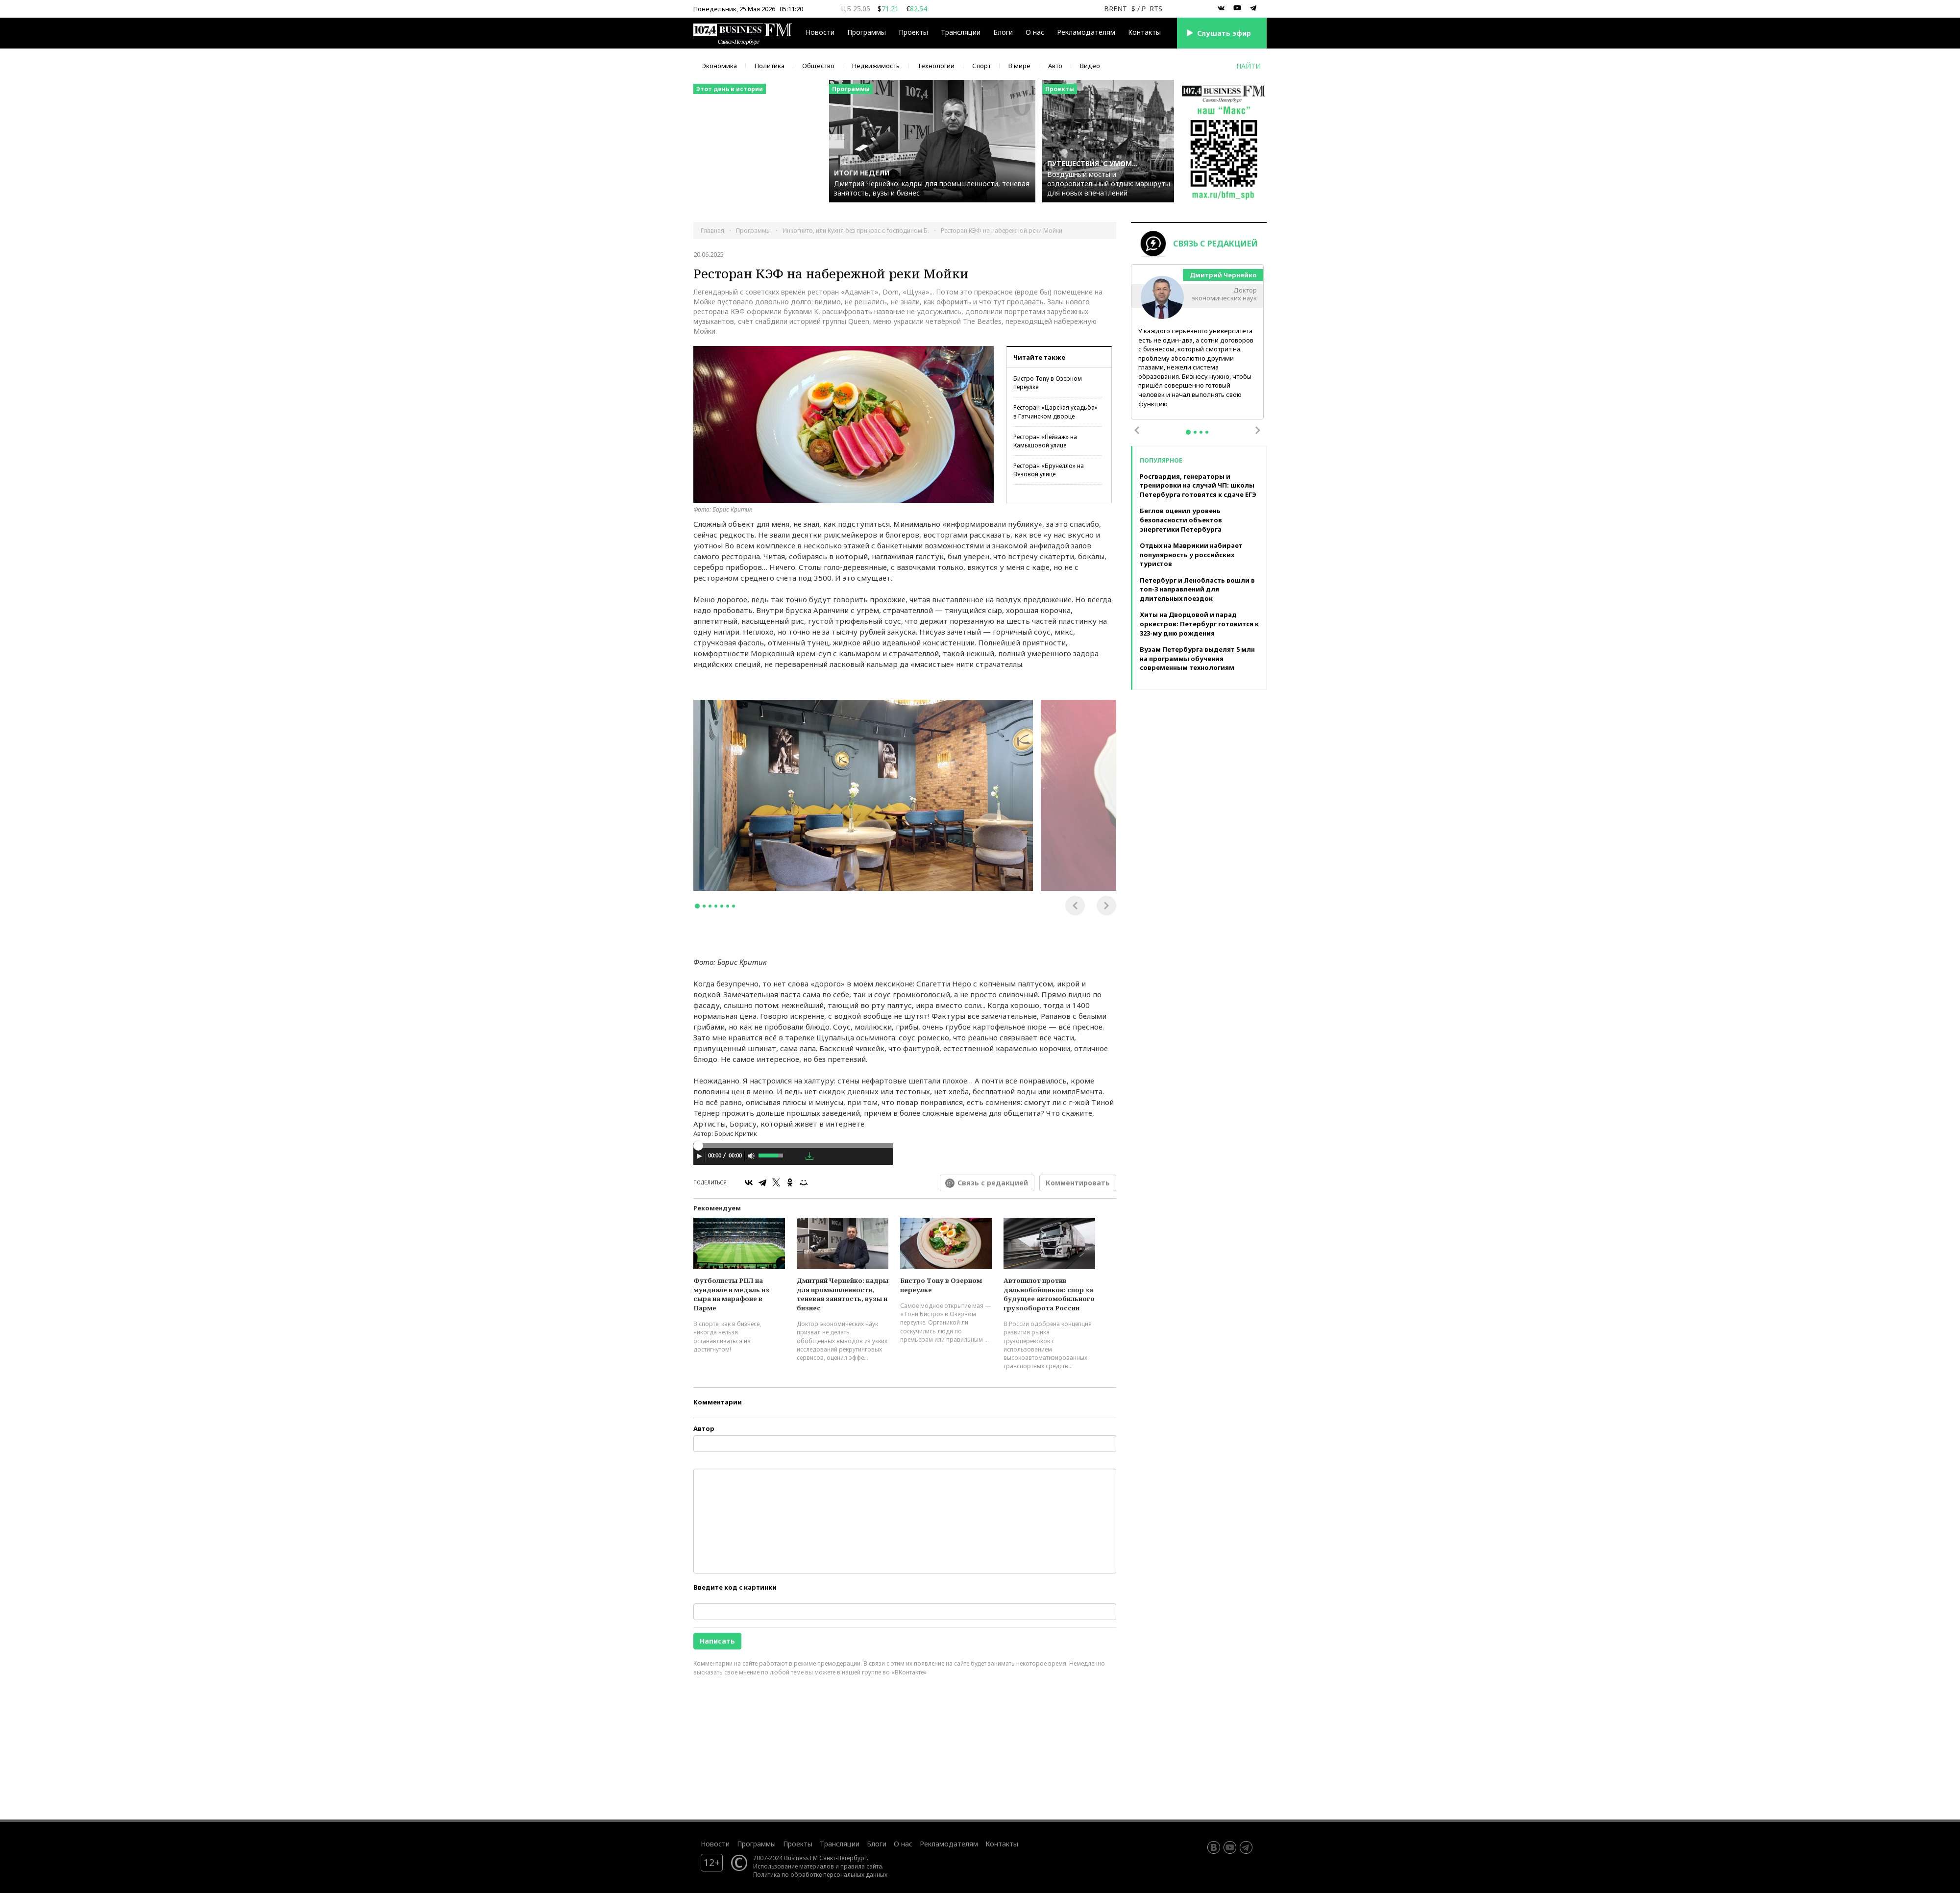 This screenshot has height=1893, width=1960. What do you see at coordinates (1075, 905) in the screenshot?
I see `Previous` at bounding box center [1075, 905].